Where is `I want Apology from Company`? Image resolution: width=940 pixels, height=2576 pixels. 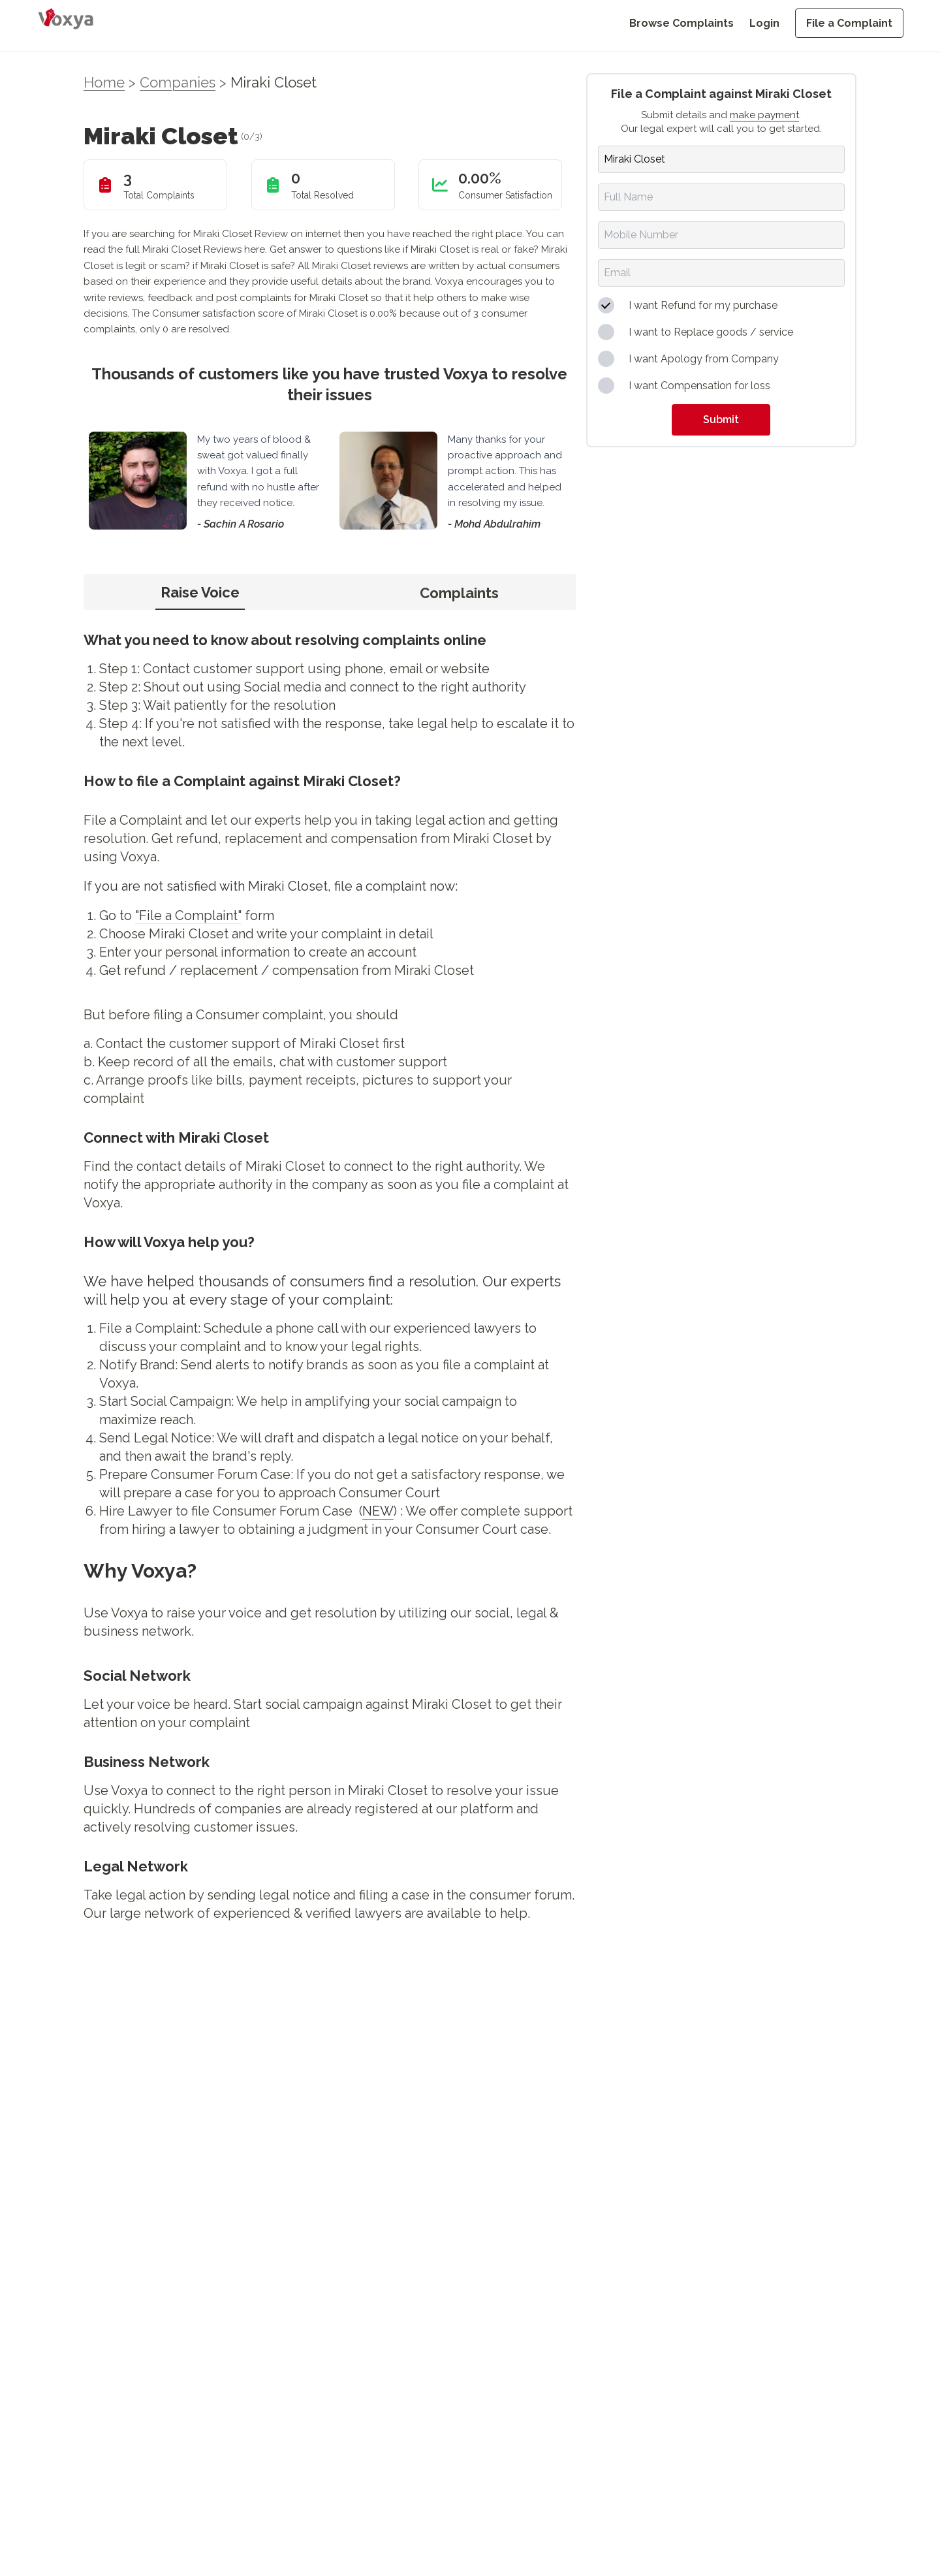 I want Apology from Company is located at coordinates (704, 359).